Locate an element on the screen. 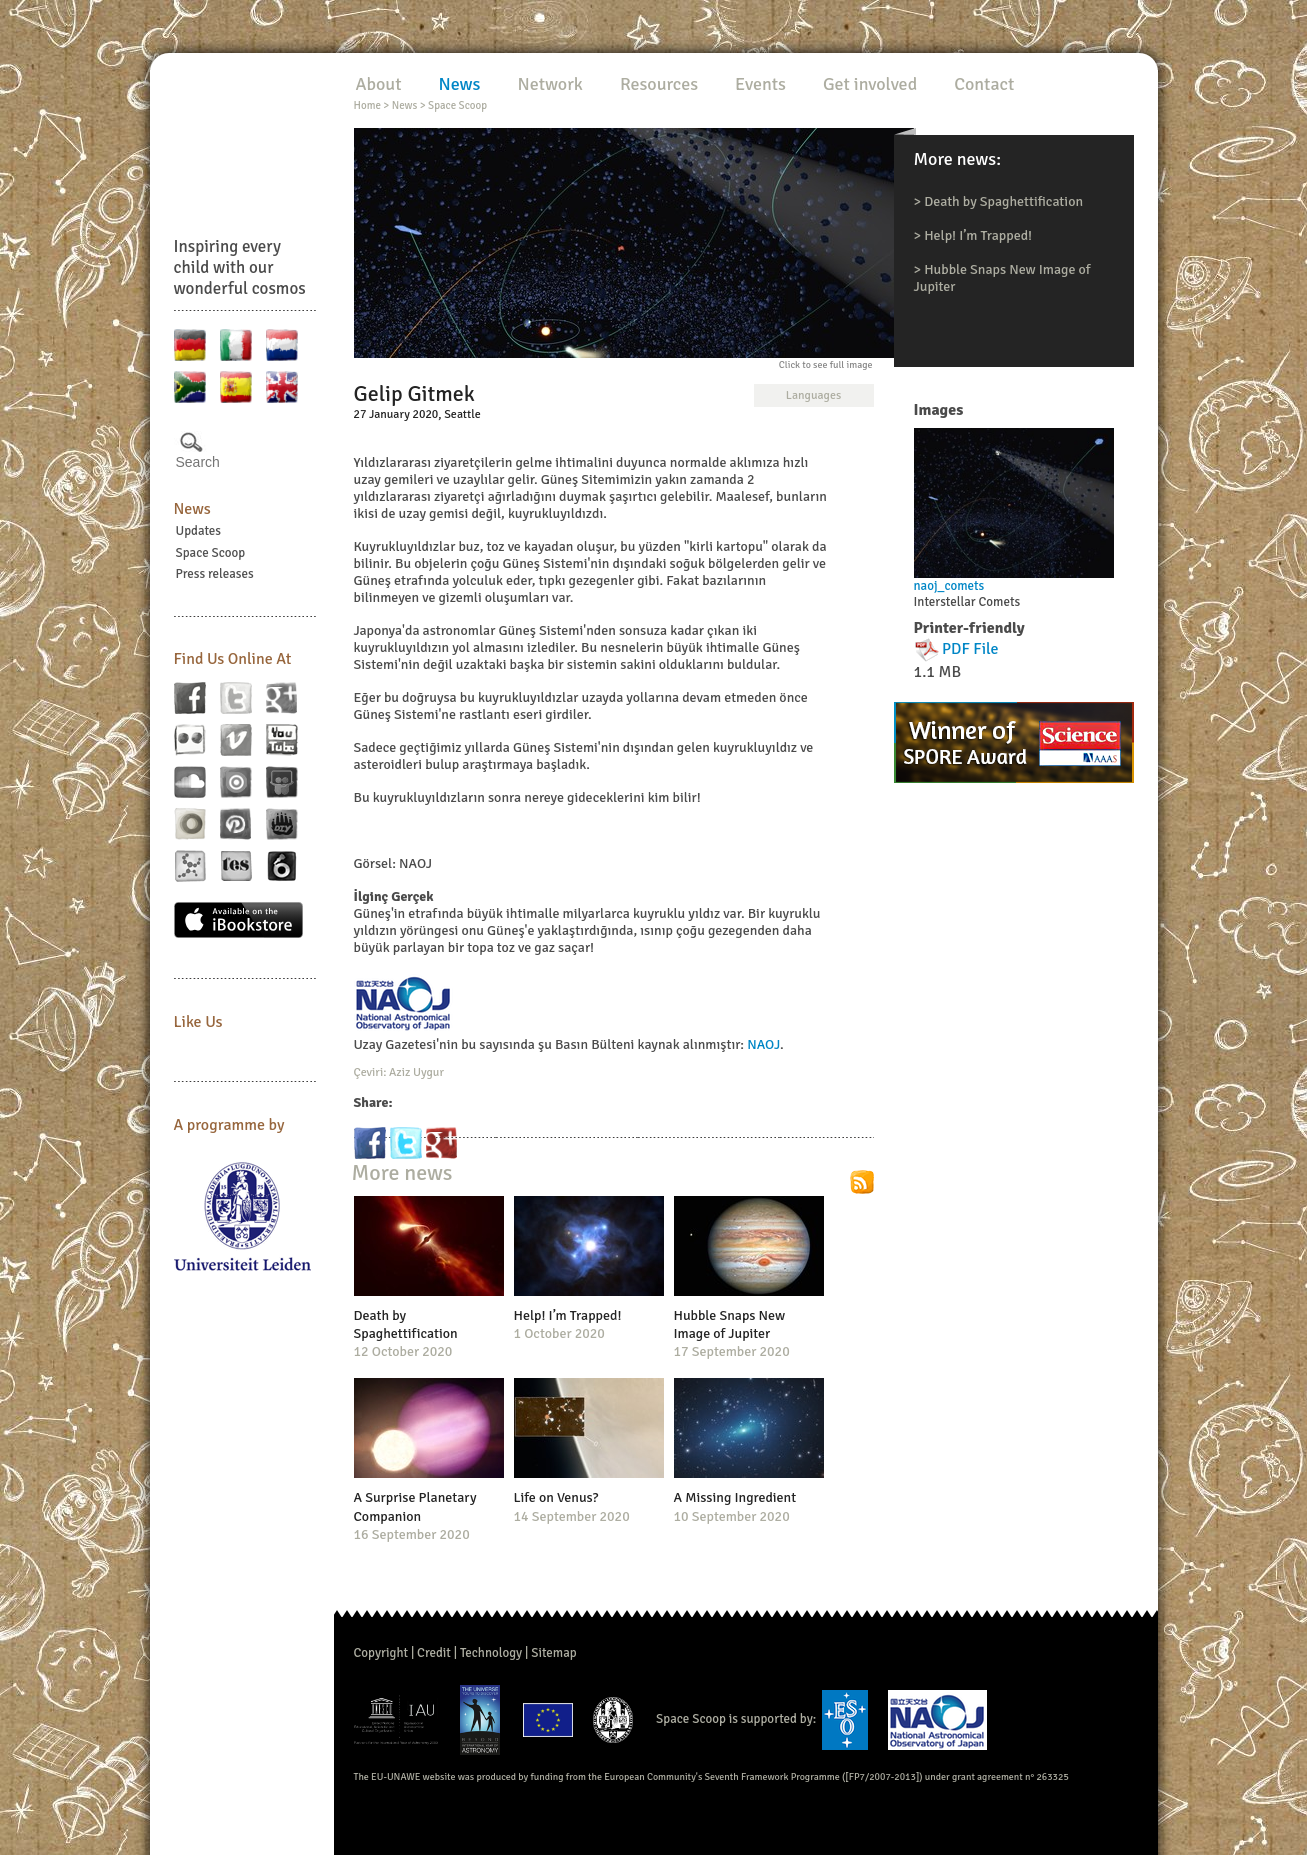 This screenshot has width=1307, height=1855. PDF File is located at coordinates (970, 649).